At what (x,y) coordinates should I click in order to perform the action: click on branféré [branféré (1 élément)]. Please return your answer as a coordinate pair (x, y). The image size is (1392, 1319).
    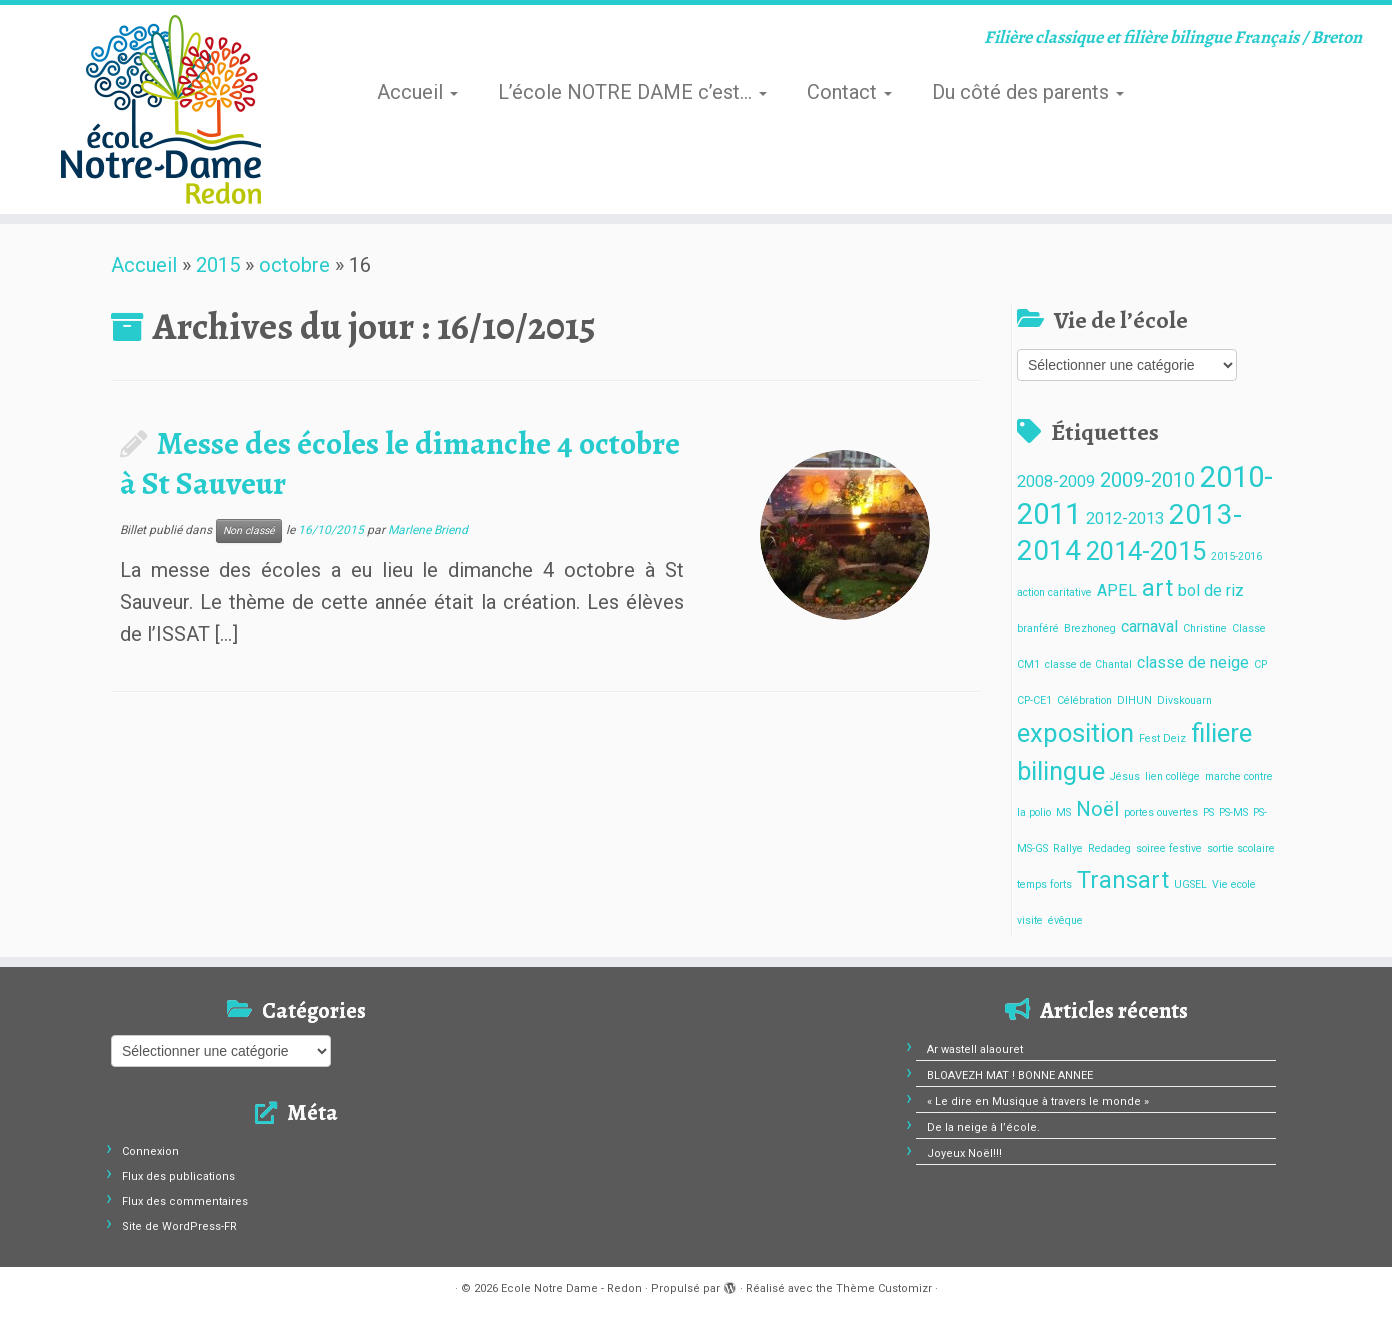
    Looking at the image, I should click on (1038, 628).